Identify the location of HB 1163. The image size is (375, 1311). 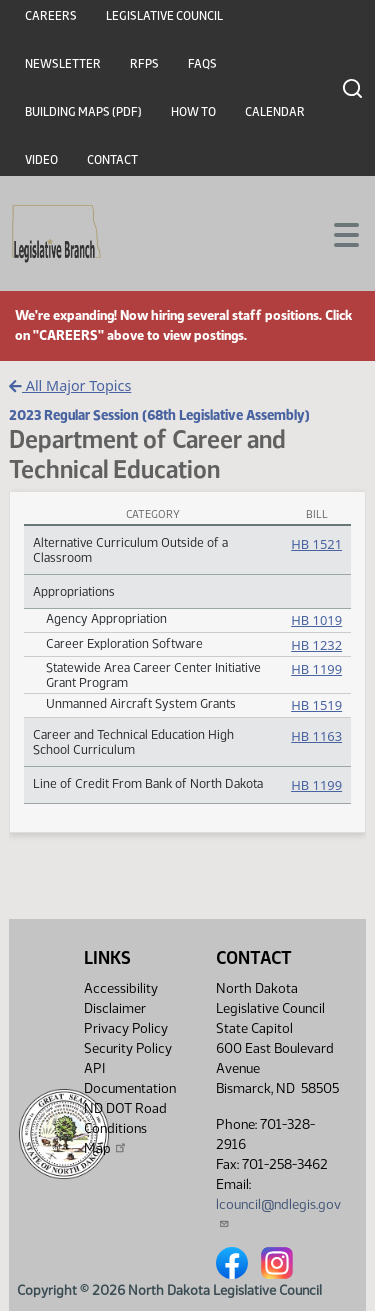
(316, 736).